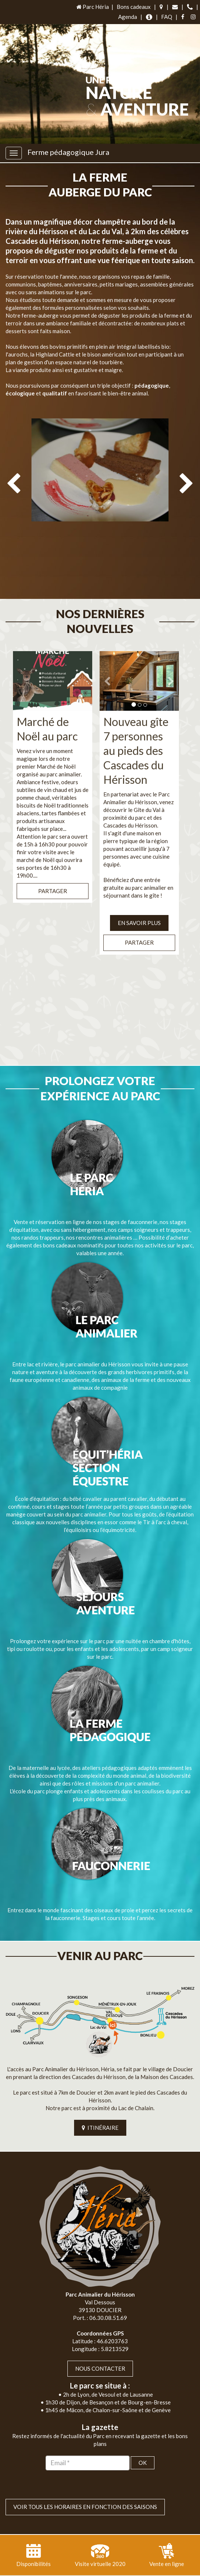 The width and height of the screenshot is (200, 2576). What do you see at coordinates (143, 2432) in the screenshot?
I see `OK` at bounding box center [143, 2432].